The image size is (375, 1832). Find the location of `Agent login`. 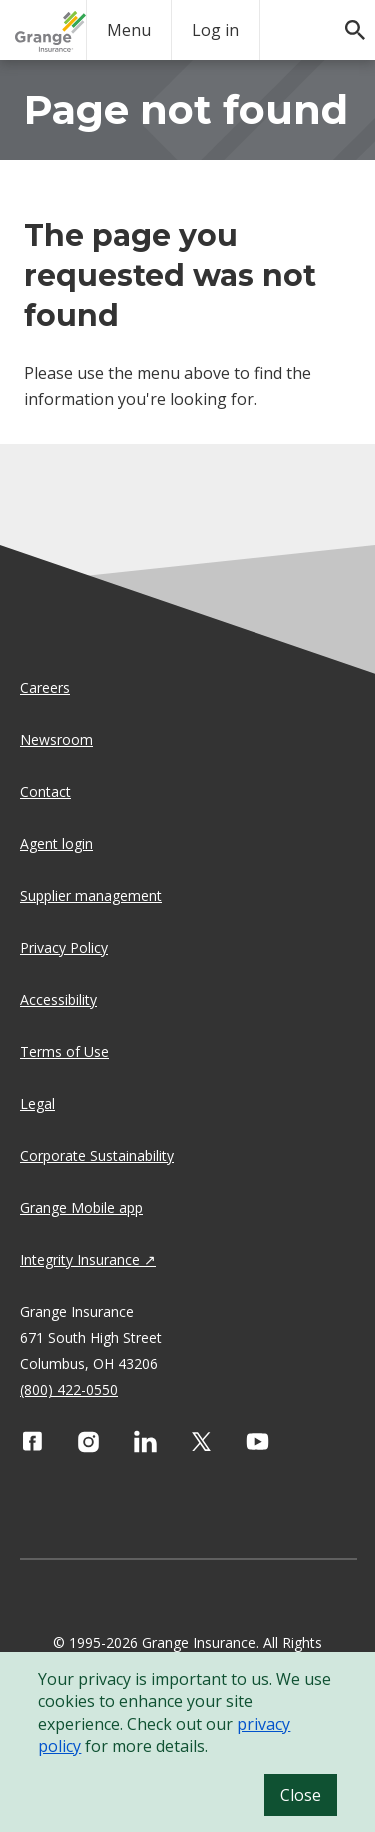

Agent login is located at coordinates (56, 843).